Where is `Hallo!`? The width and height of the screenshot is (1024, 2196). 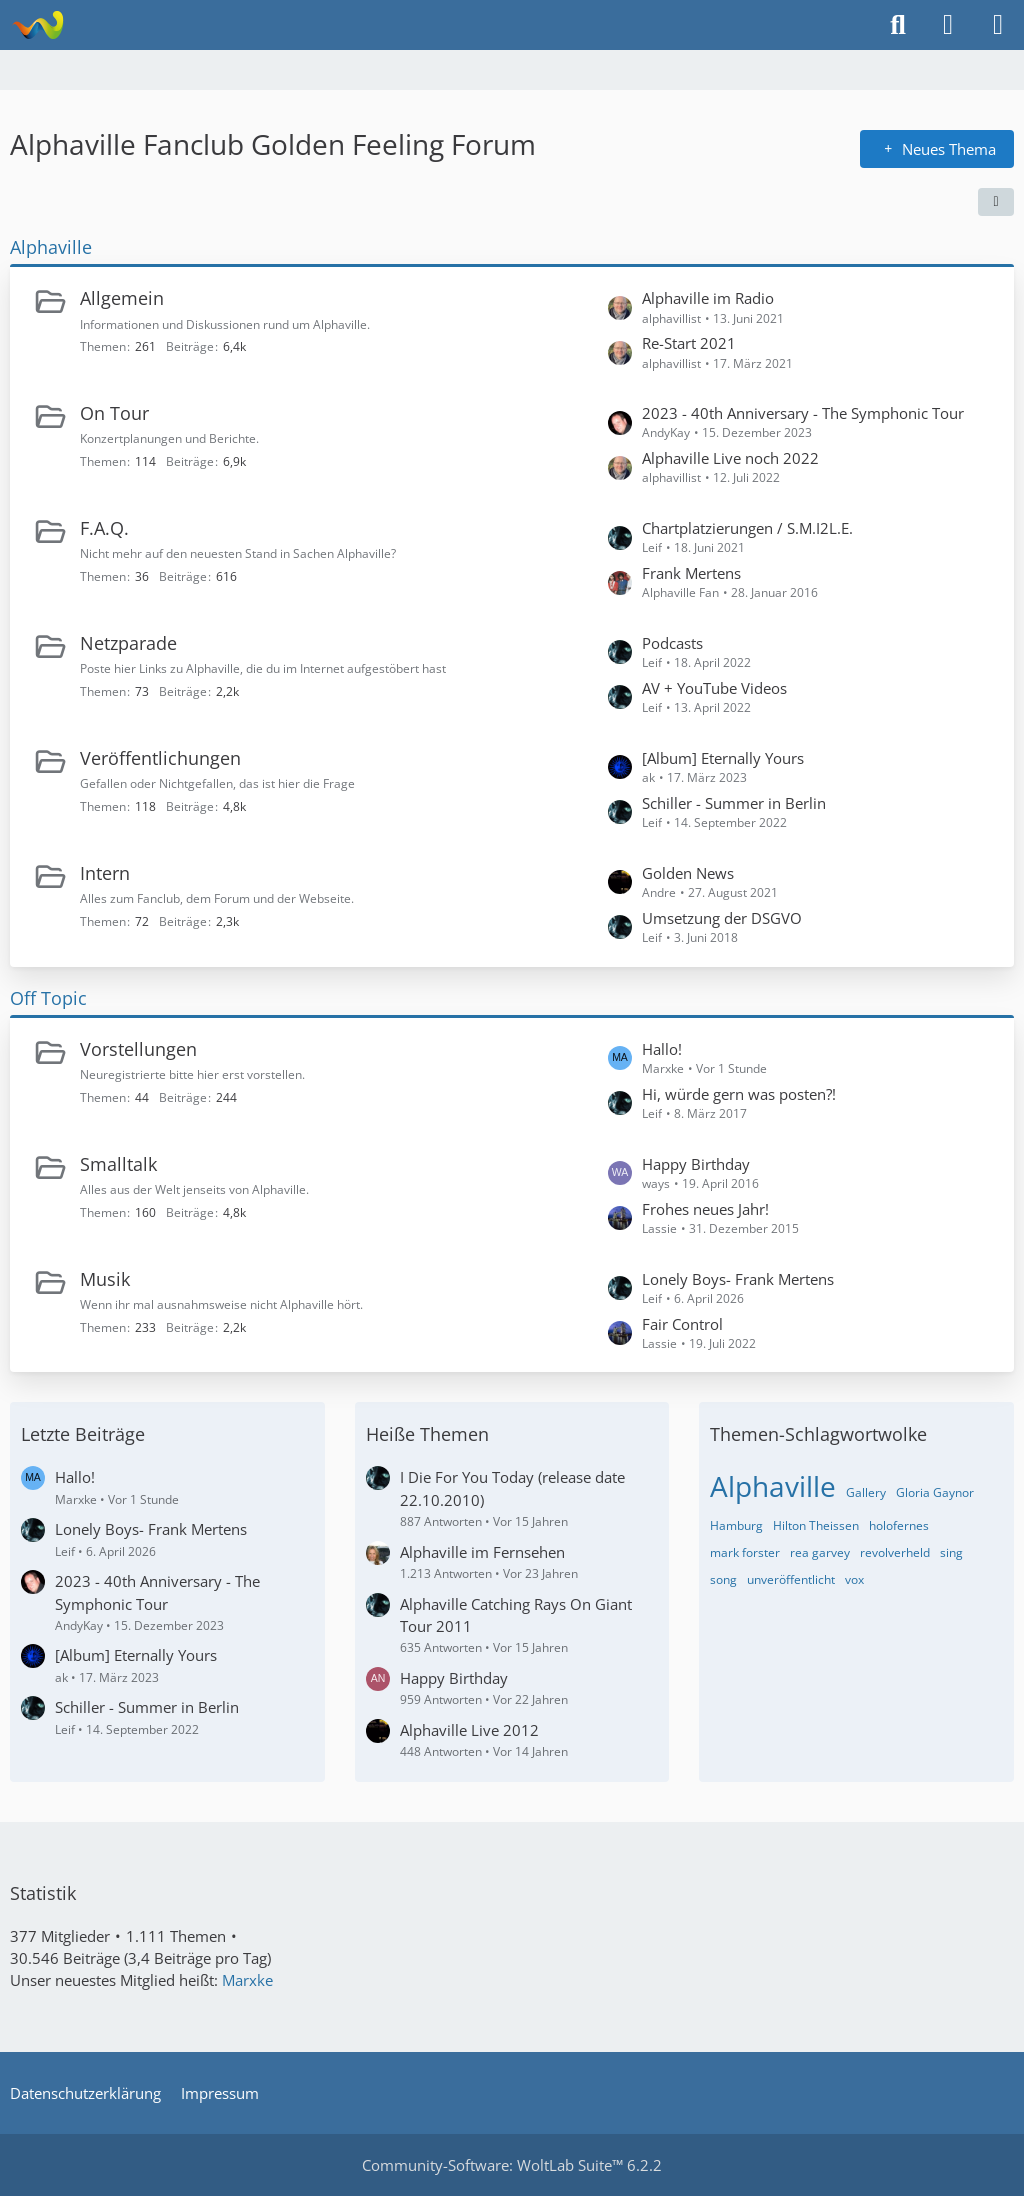
Hallo! is located at coordinates (662, 1049).